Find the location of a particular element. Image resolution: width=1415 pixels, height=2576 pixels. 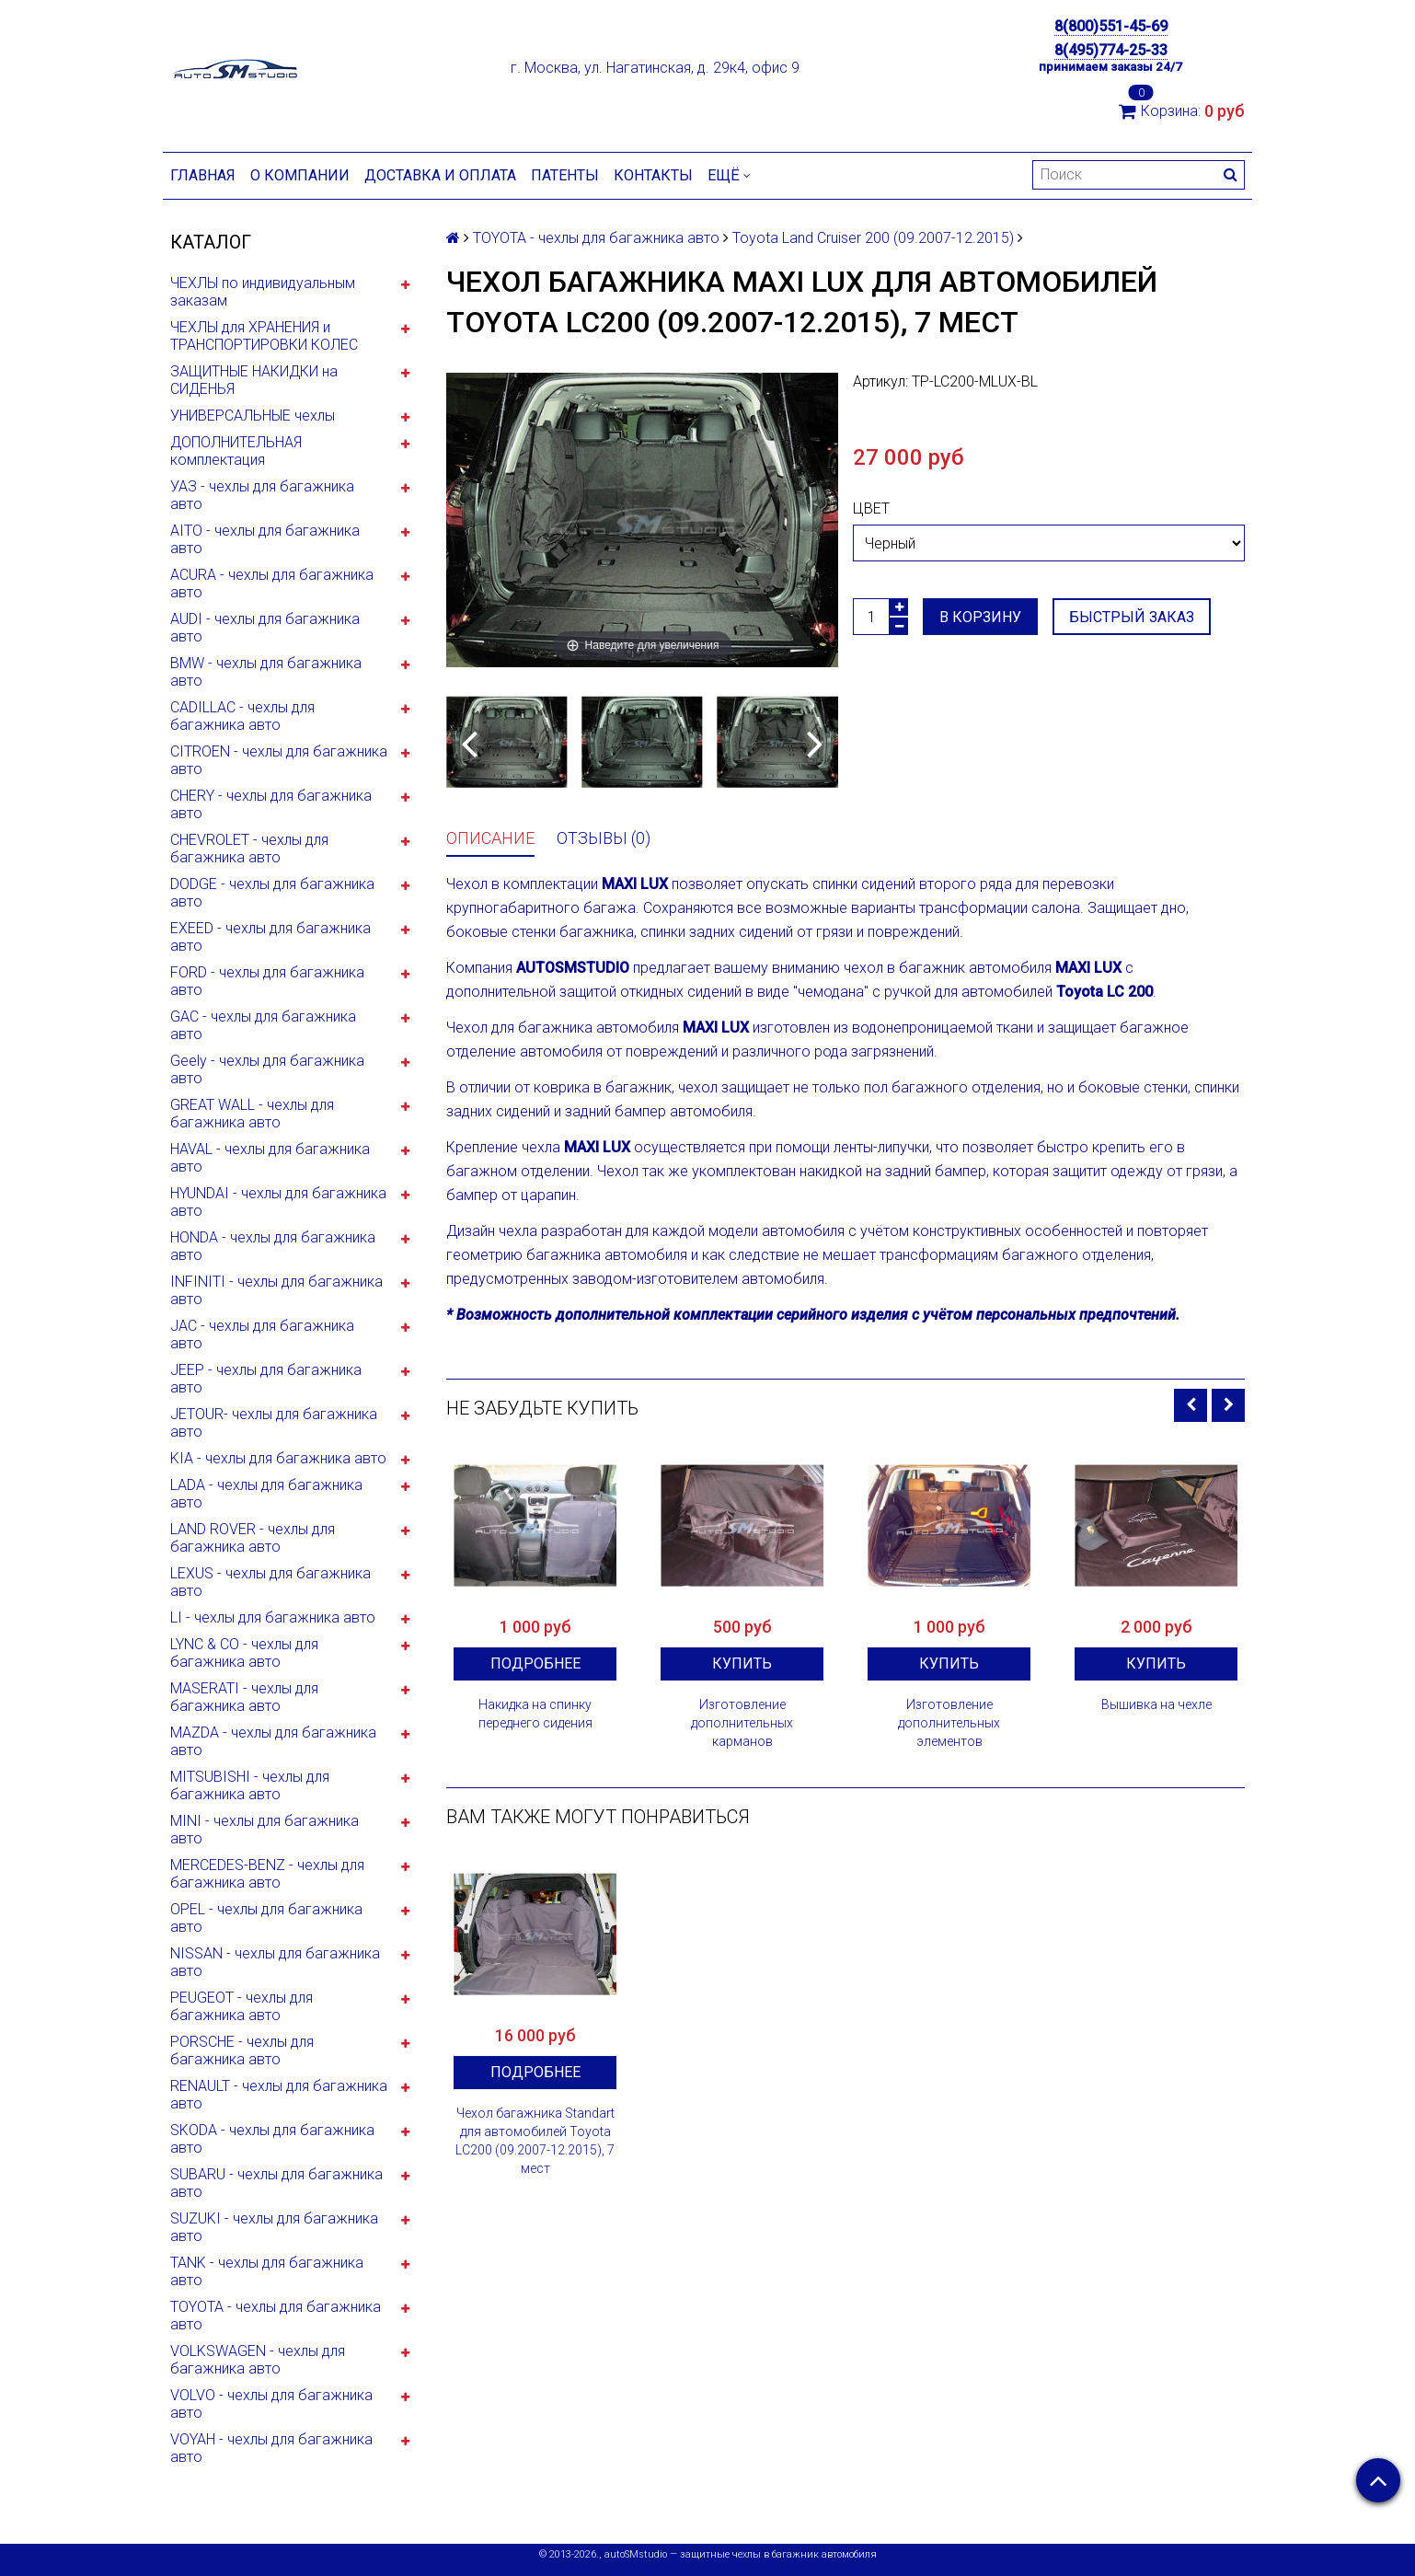

LYNC & CO - чехлы для багажника авто is located at coordinates (244, 1652).